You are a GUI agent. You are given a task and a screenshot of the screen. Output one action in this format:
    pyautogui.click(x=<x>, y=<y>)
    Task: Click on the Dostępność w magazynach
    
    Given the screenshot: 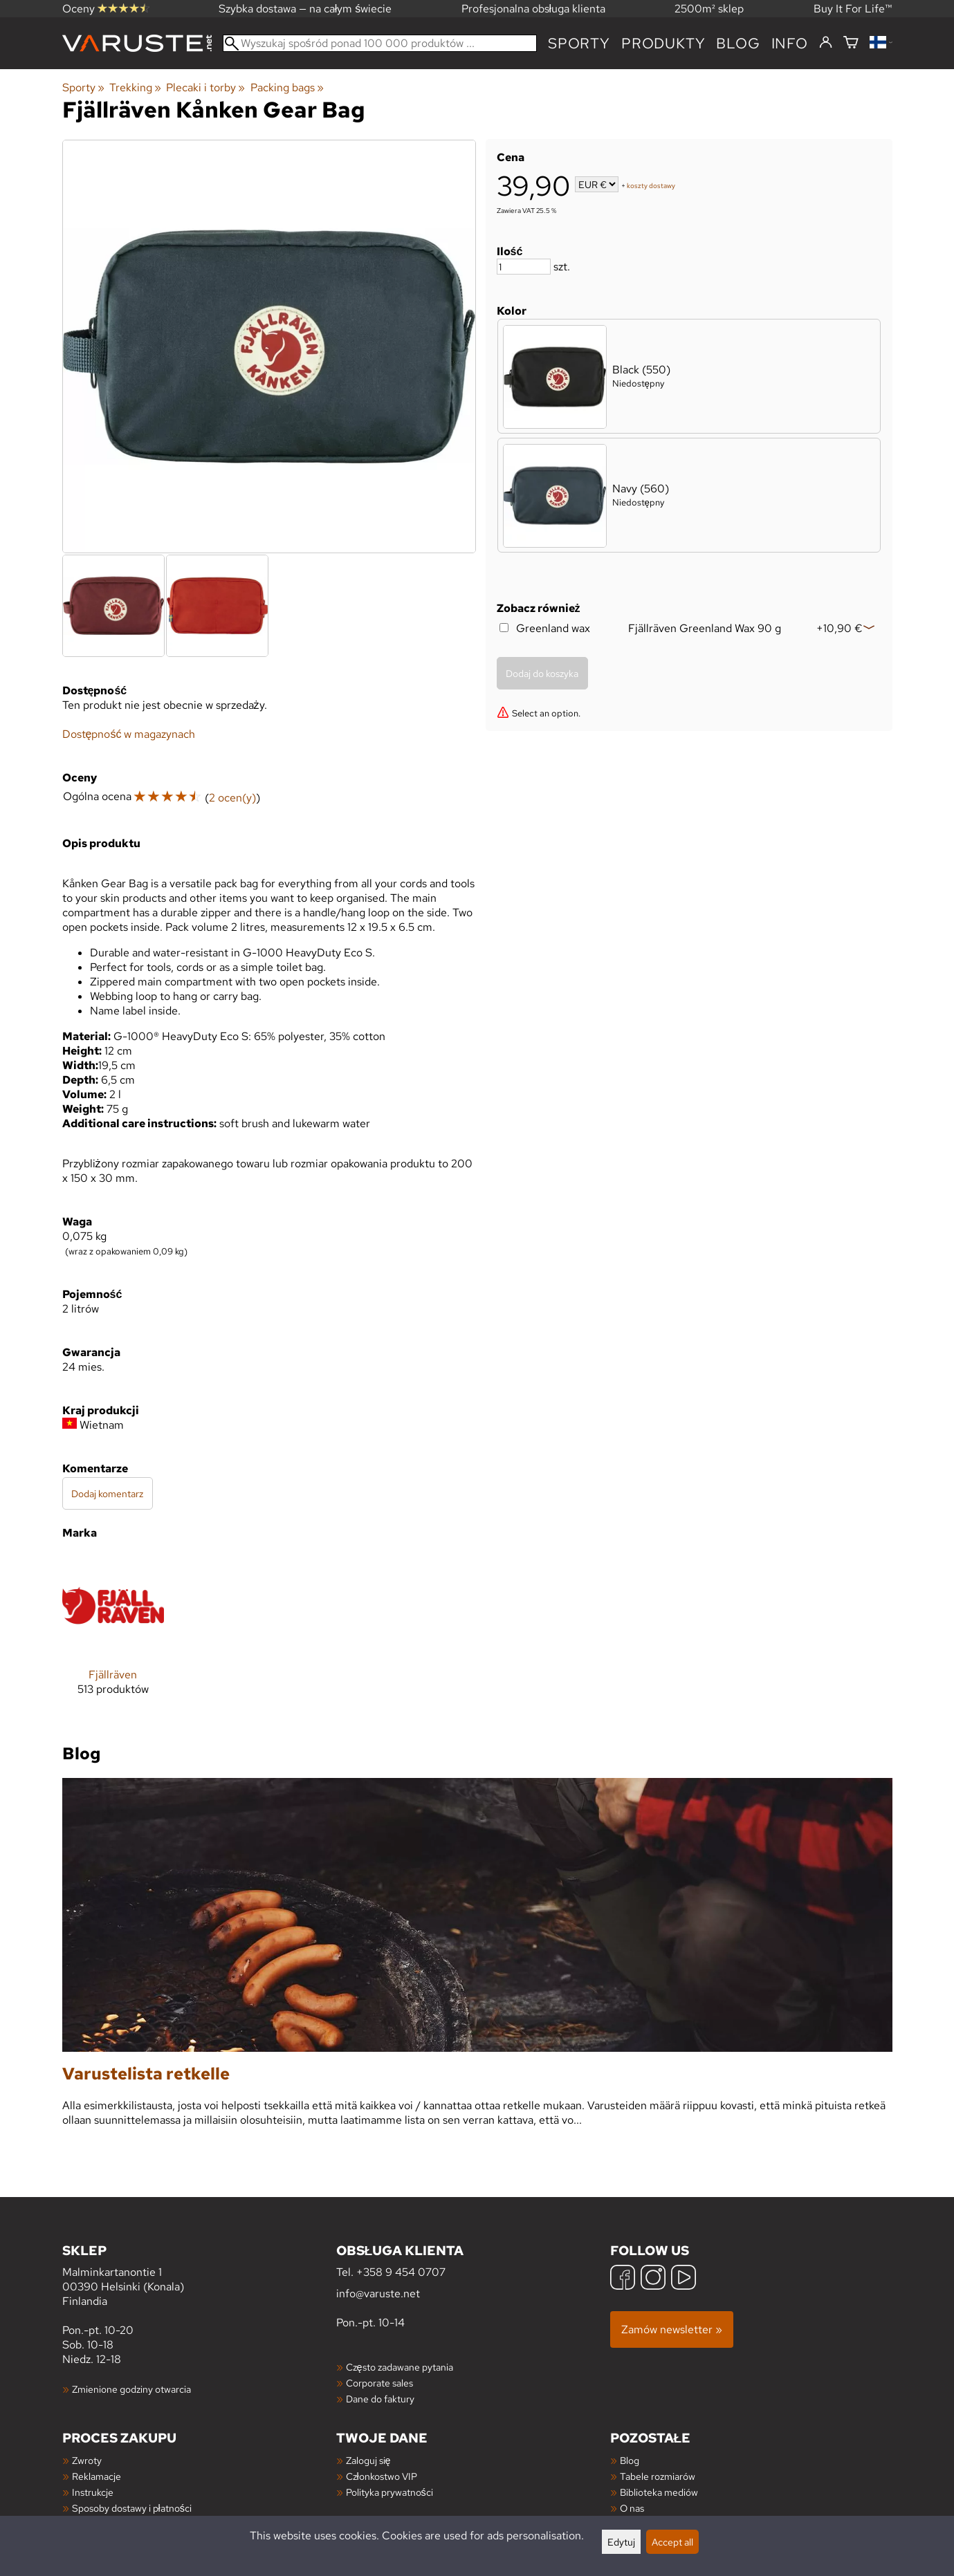 What is the action you would take?
    pyautogui.click(x=129, y=734)
    